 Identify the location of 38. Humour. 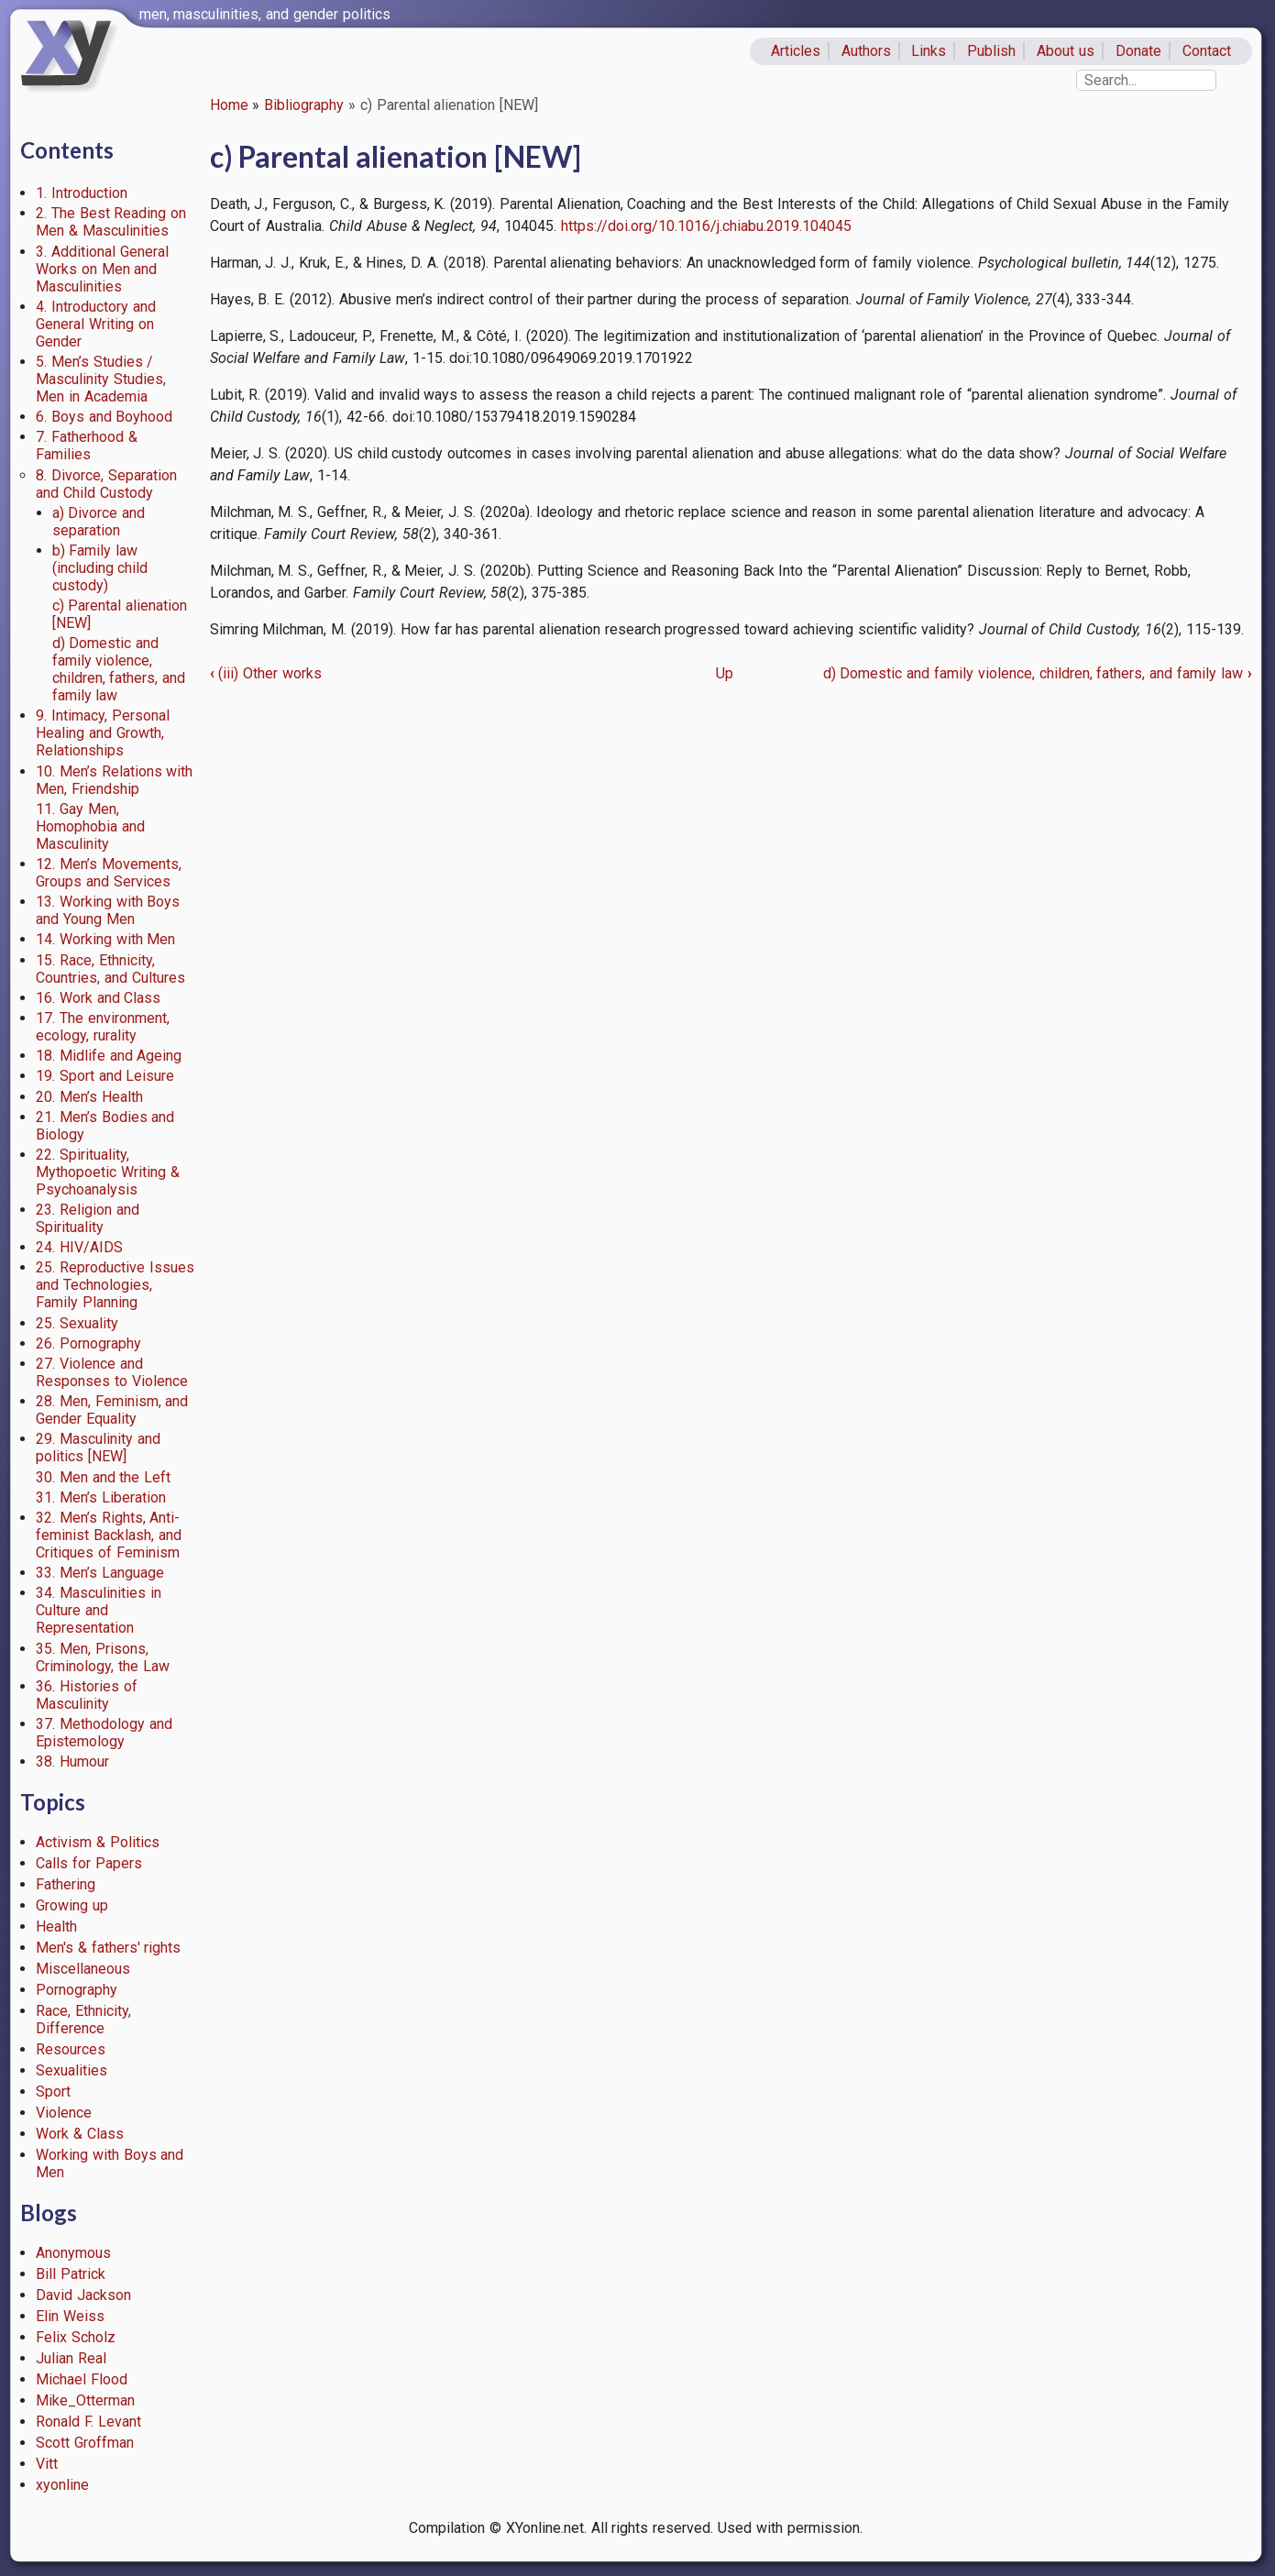
(72, 1761).